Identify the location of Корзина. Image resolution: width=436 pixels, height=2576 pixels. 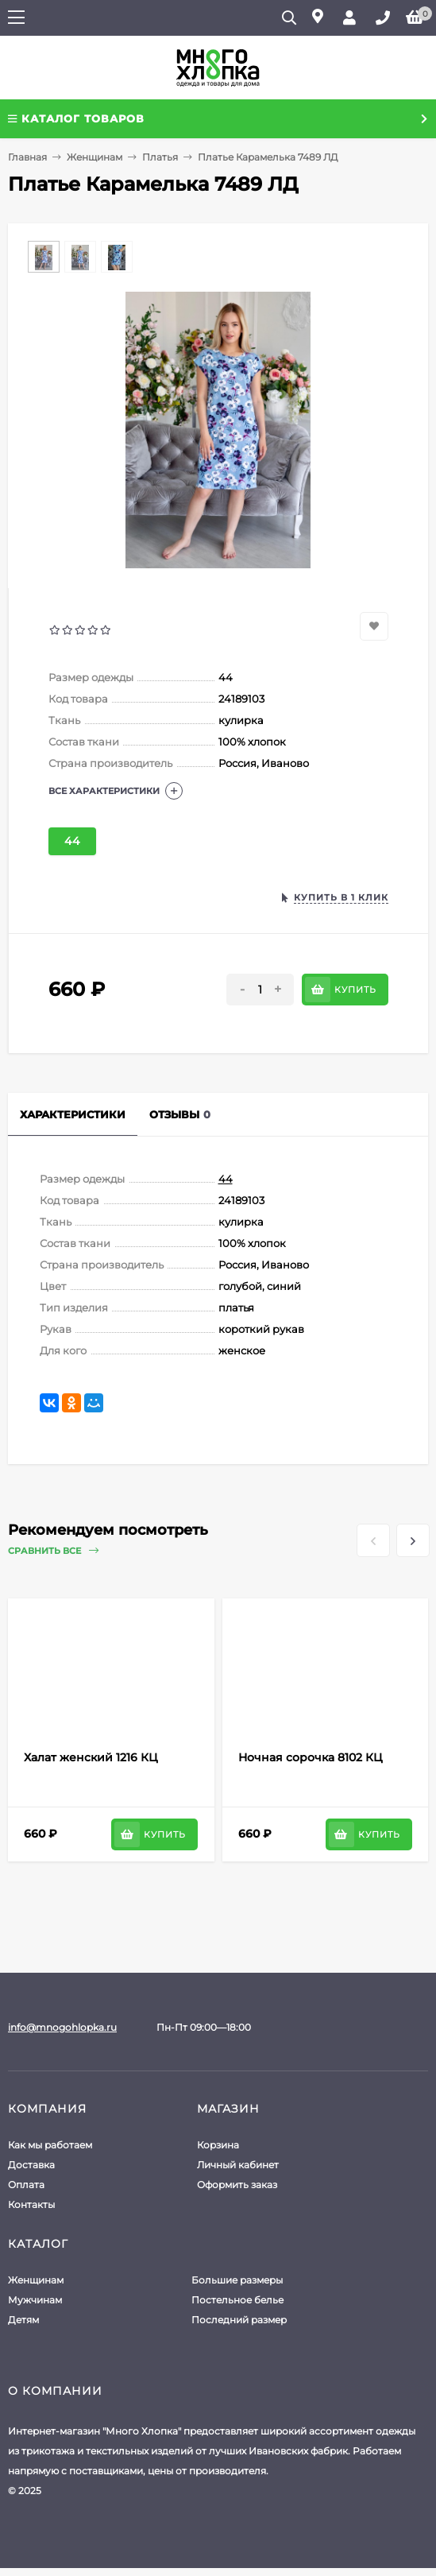
(218, 2145).